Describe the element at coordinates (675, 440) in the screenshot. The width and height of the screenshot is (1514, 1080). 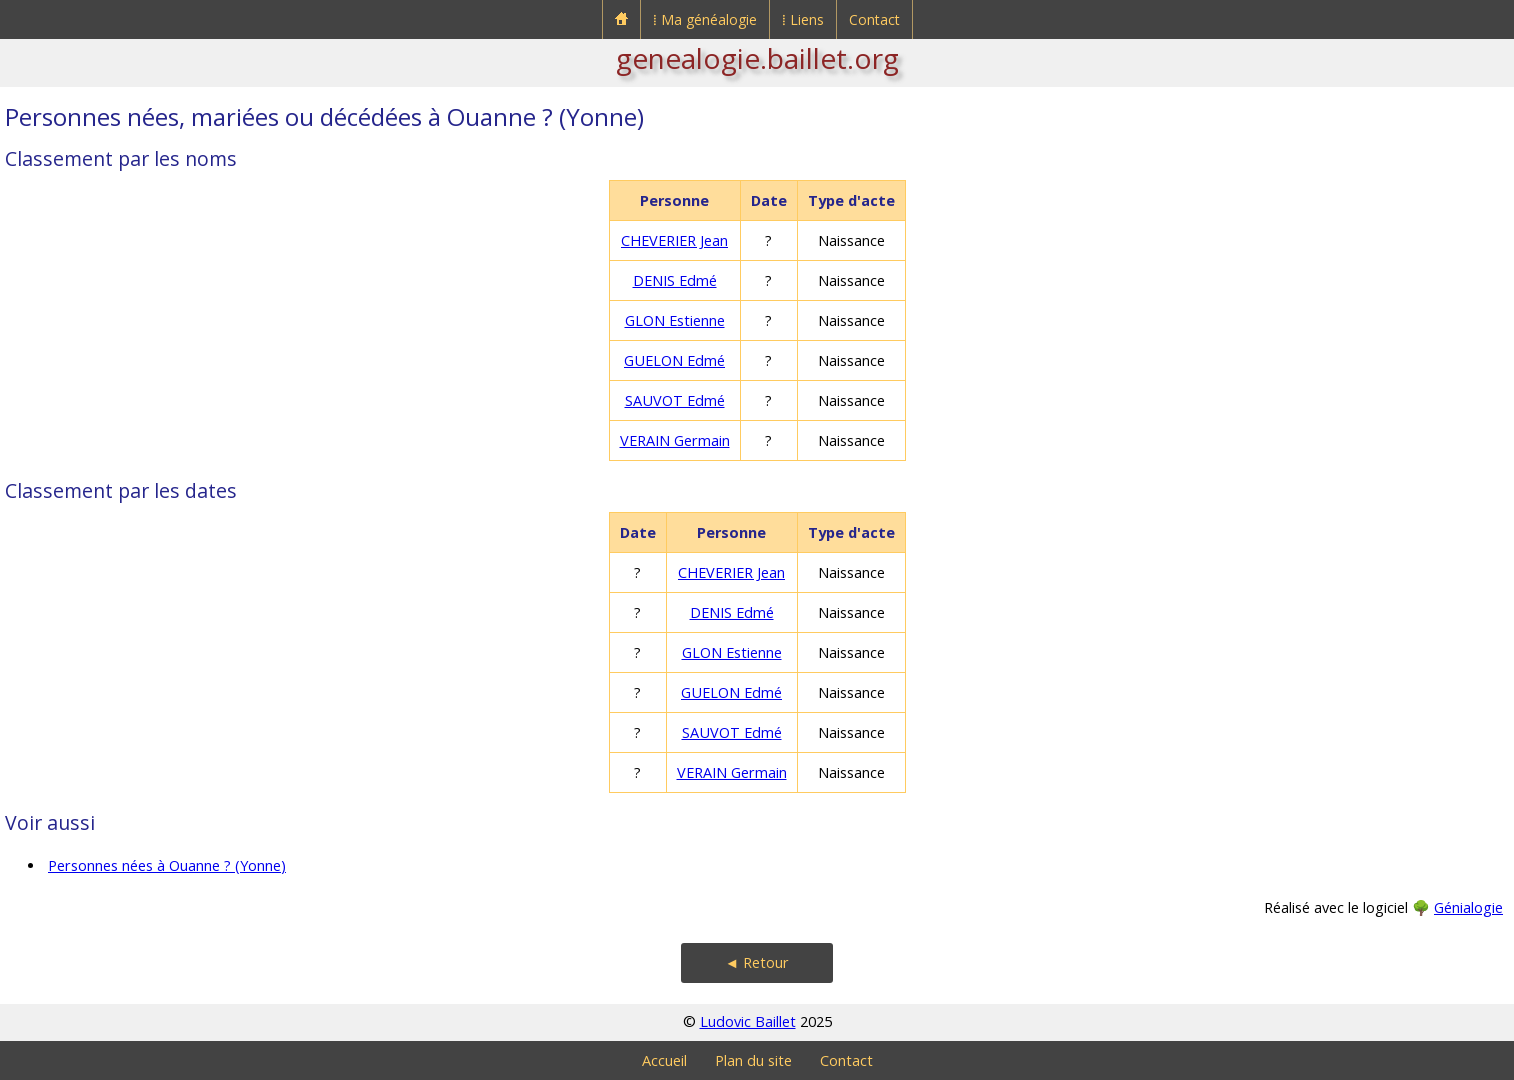
I see `VERAIN Germain` at that location.